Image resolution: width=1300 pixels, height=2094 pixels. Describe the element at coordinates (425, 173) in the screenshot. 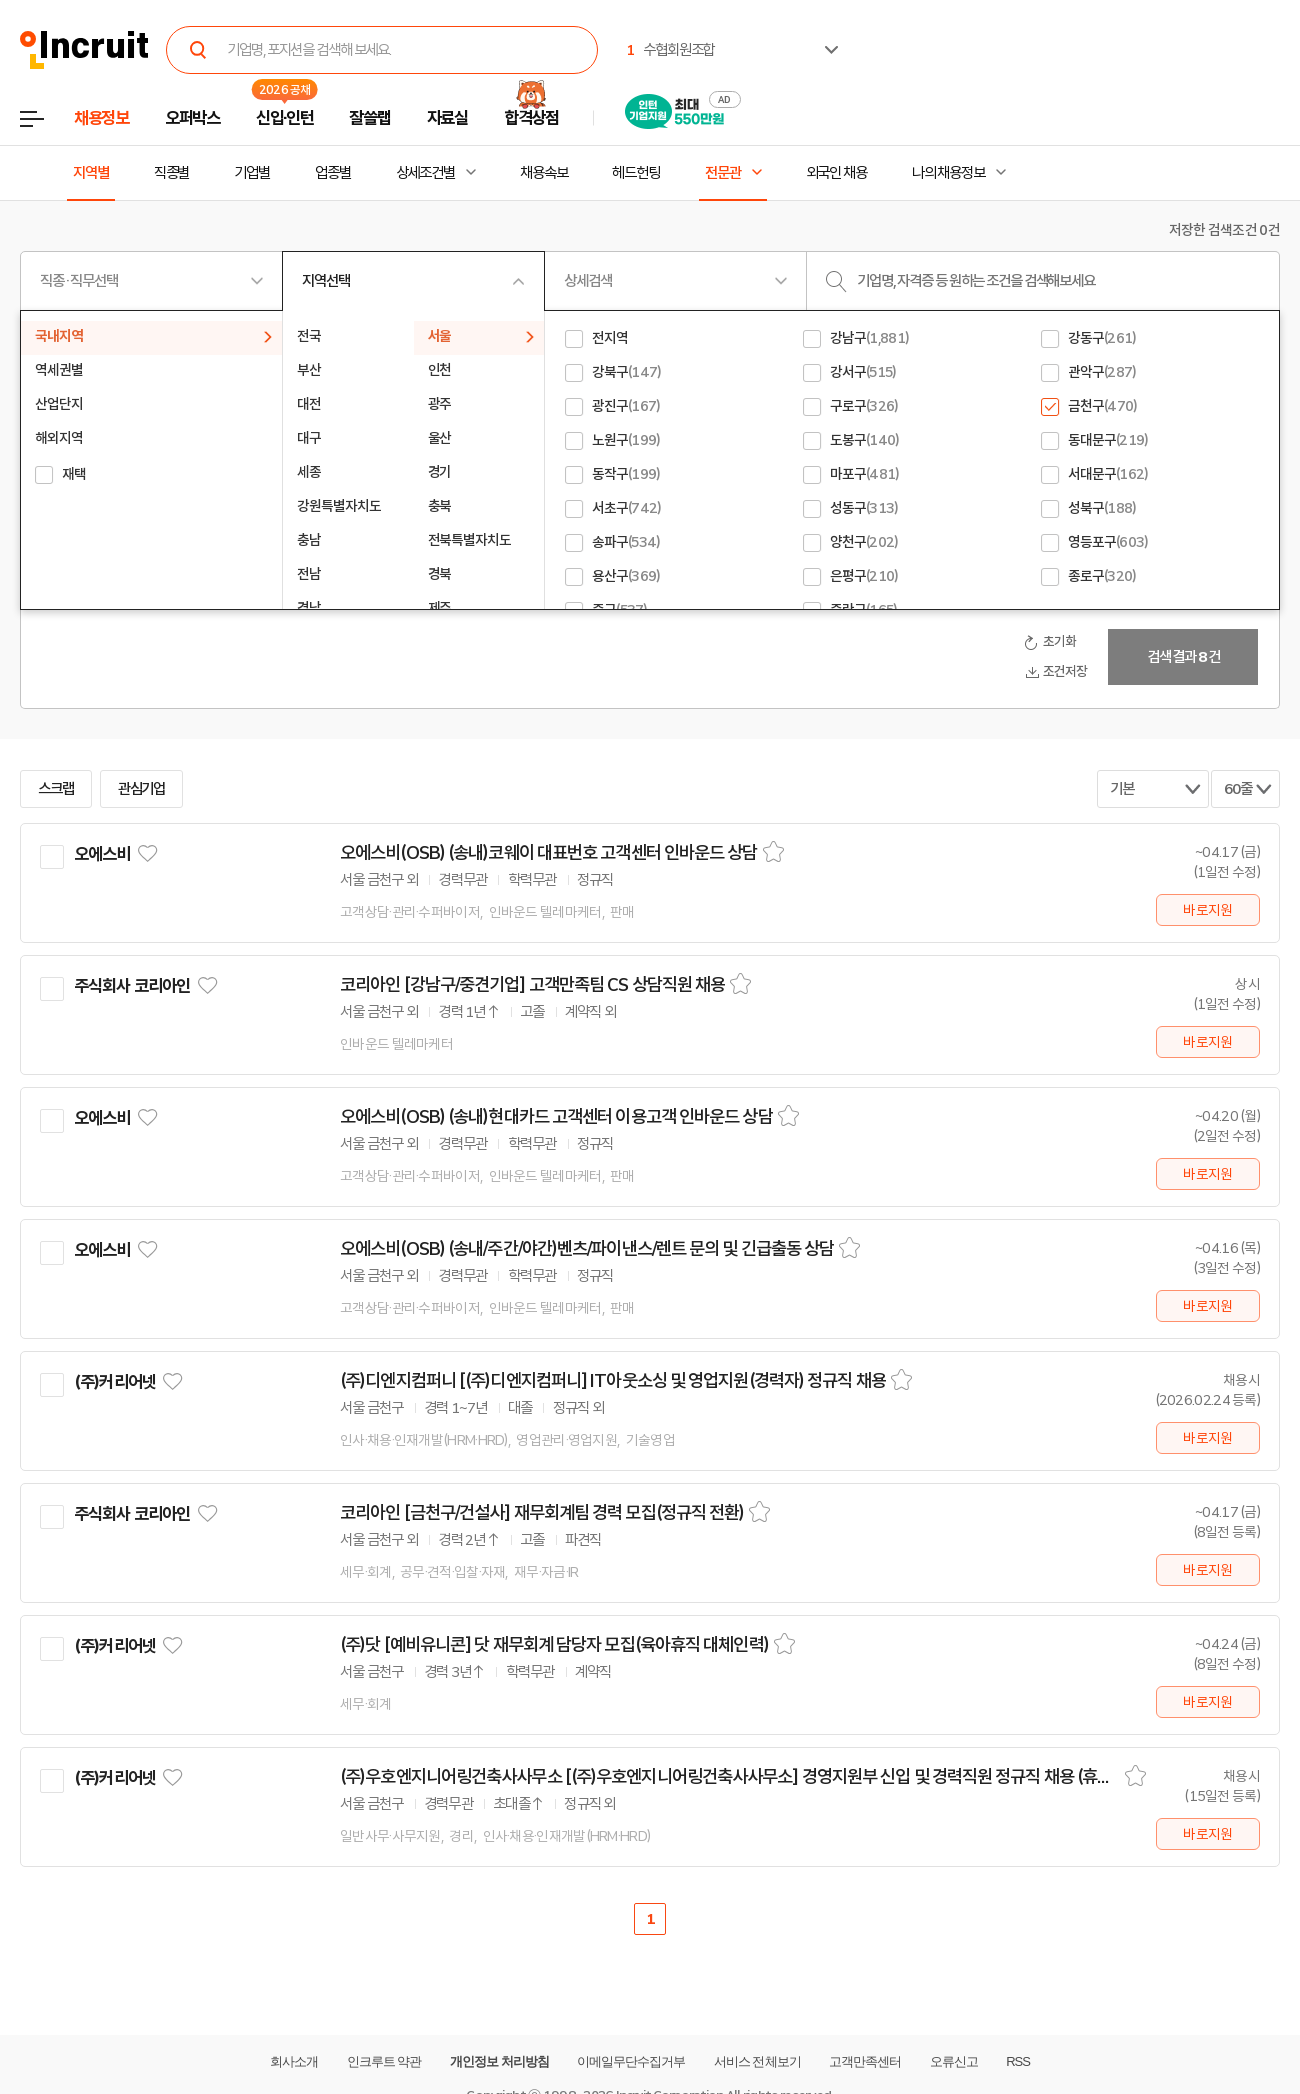

I see `상세조건별` at that location.